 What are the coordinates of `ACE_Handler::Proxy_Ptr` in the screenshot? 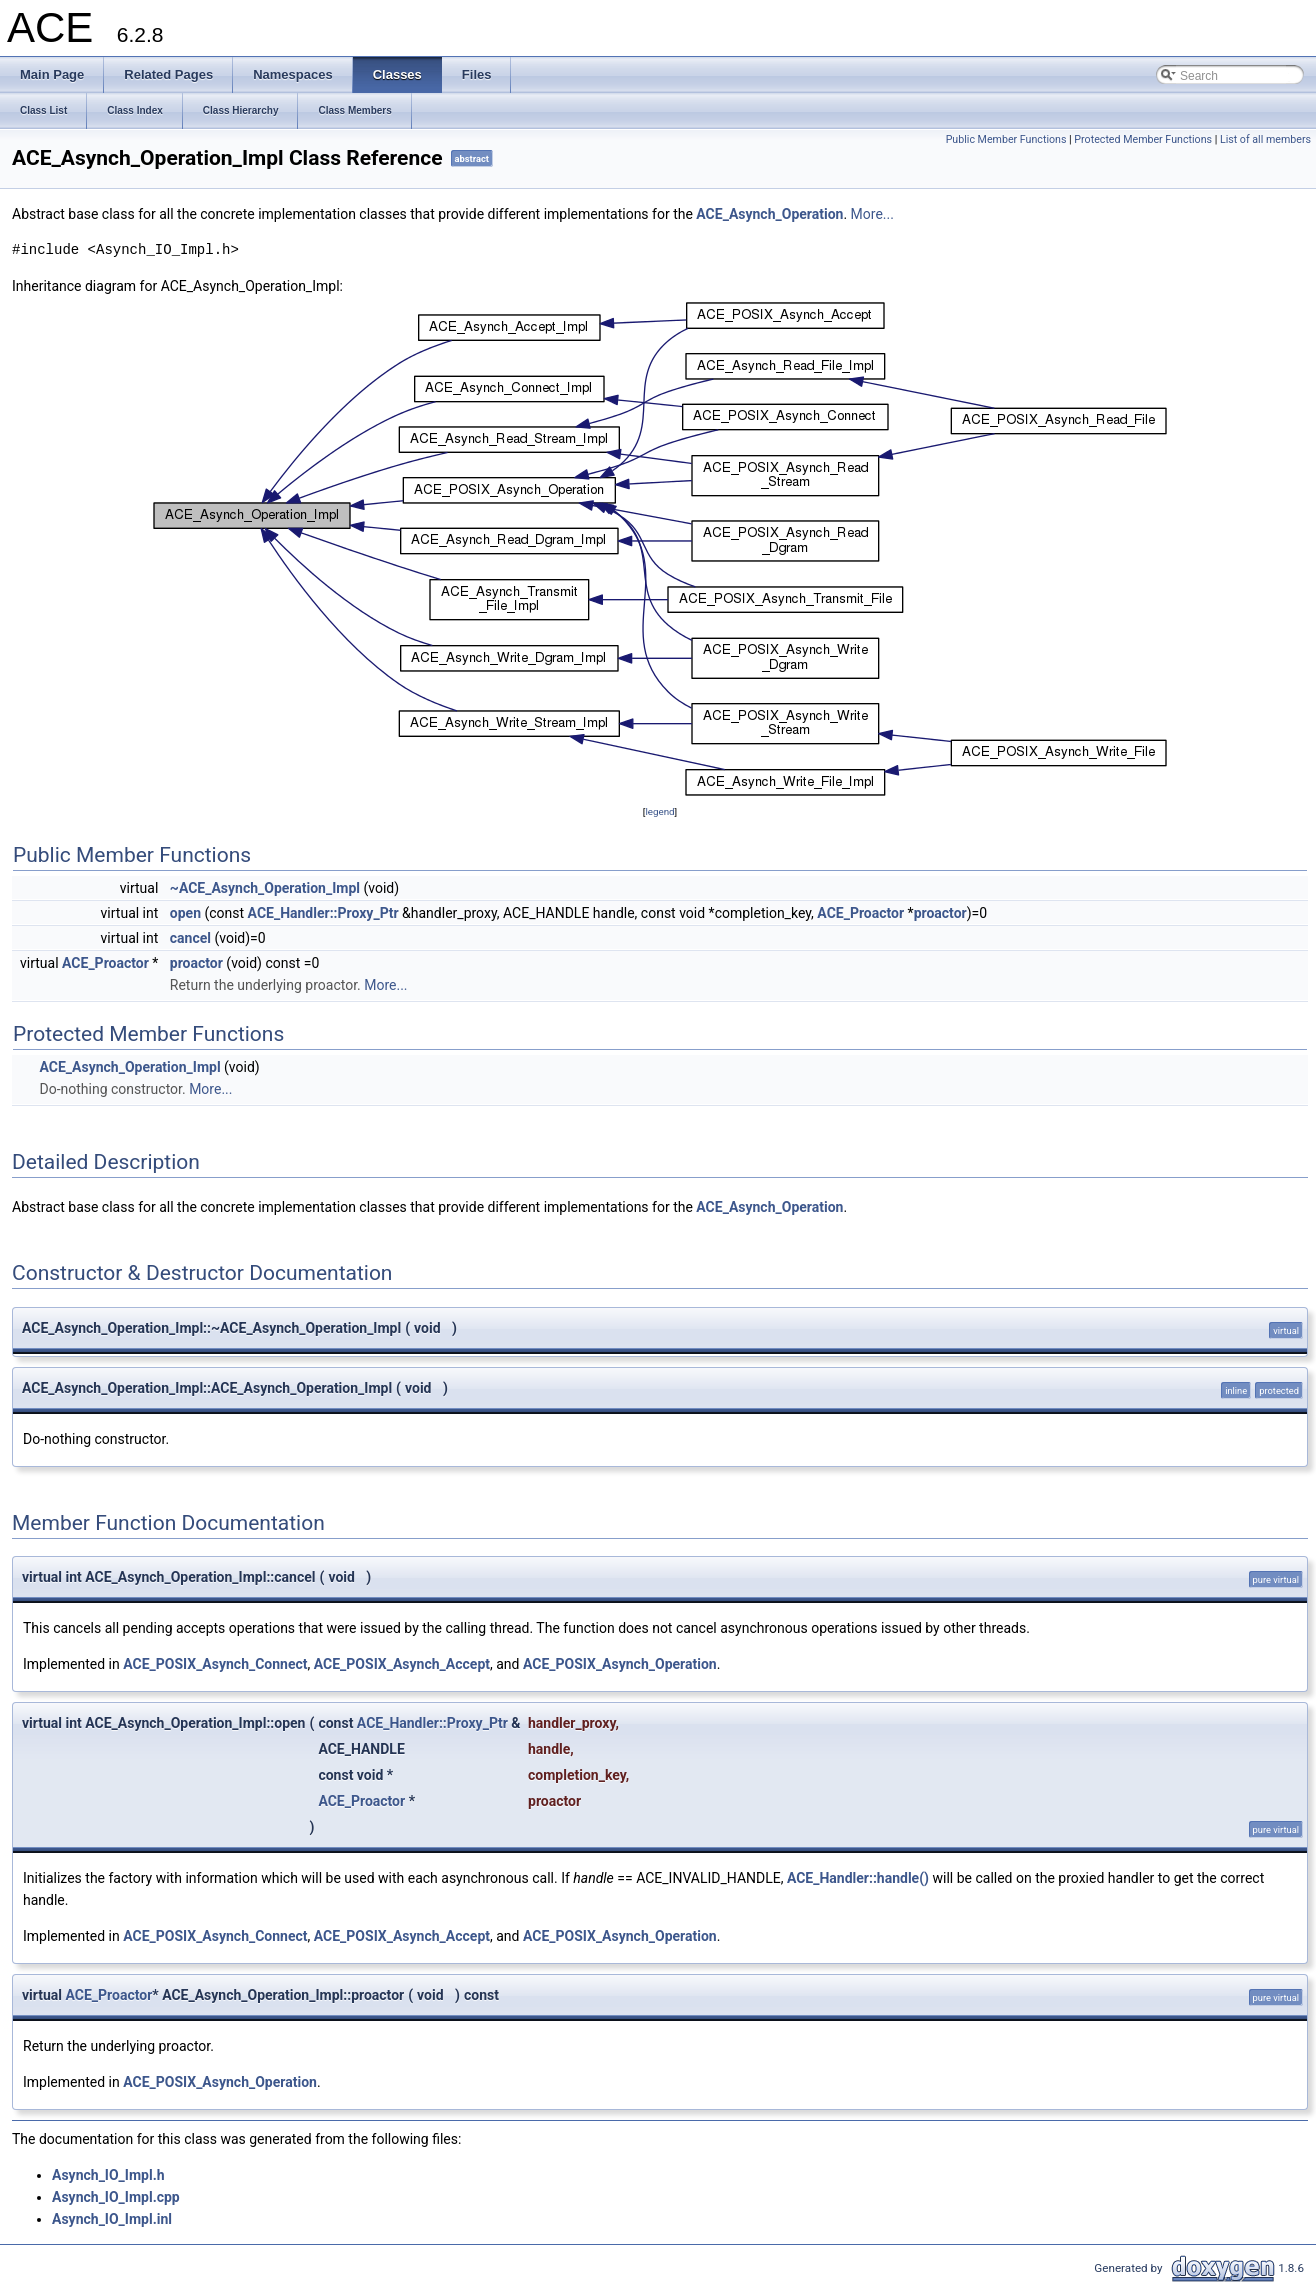 It's located at (323, 913).